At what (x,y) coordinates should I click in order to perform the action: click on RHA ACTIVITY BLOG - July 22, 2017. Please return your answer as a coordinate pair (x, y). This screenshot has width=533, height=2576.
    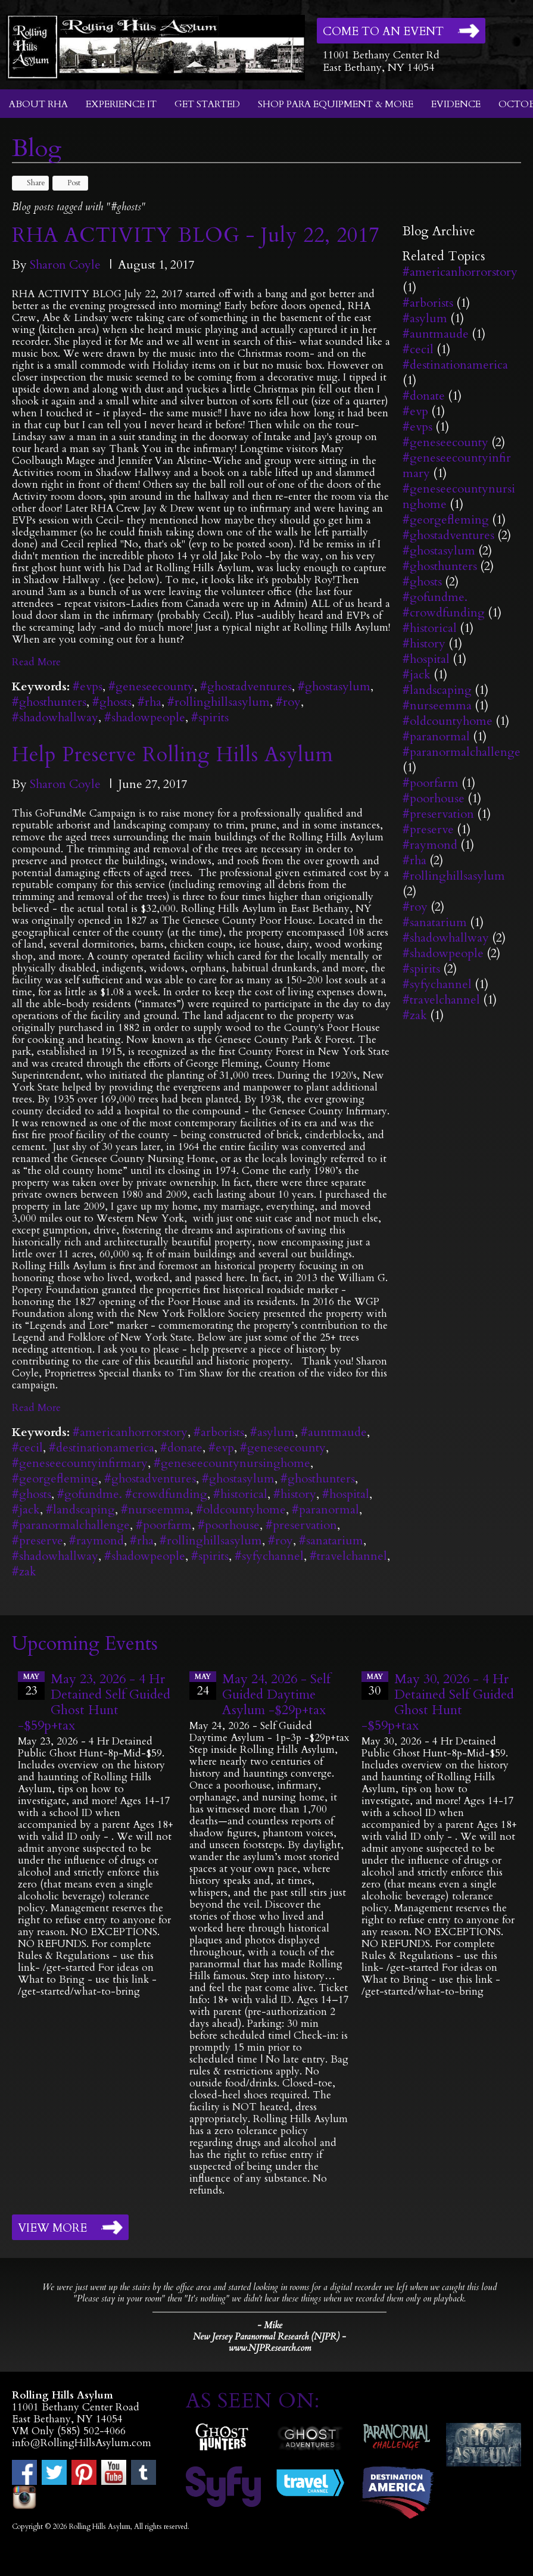
    Looking at the image, I should click on (195, 235).